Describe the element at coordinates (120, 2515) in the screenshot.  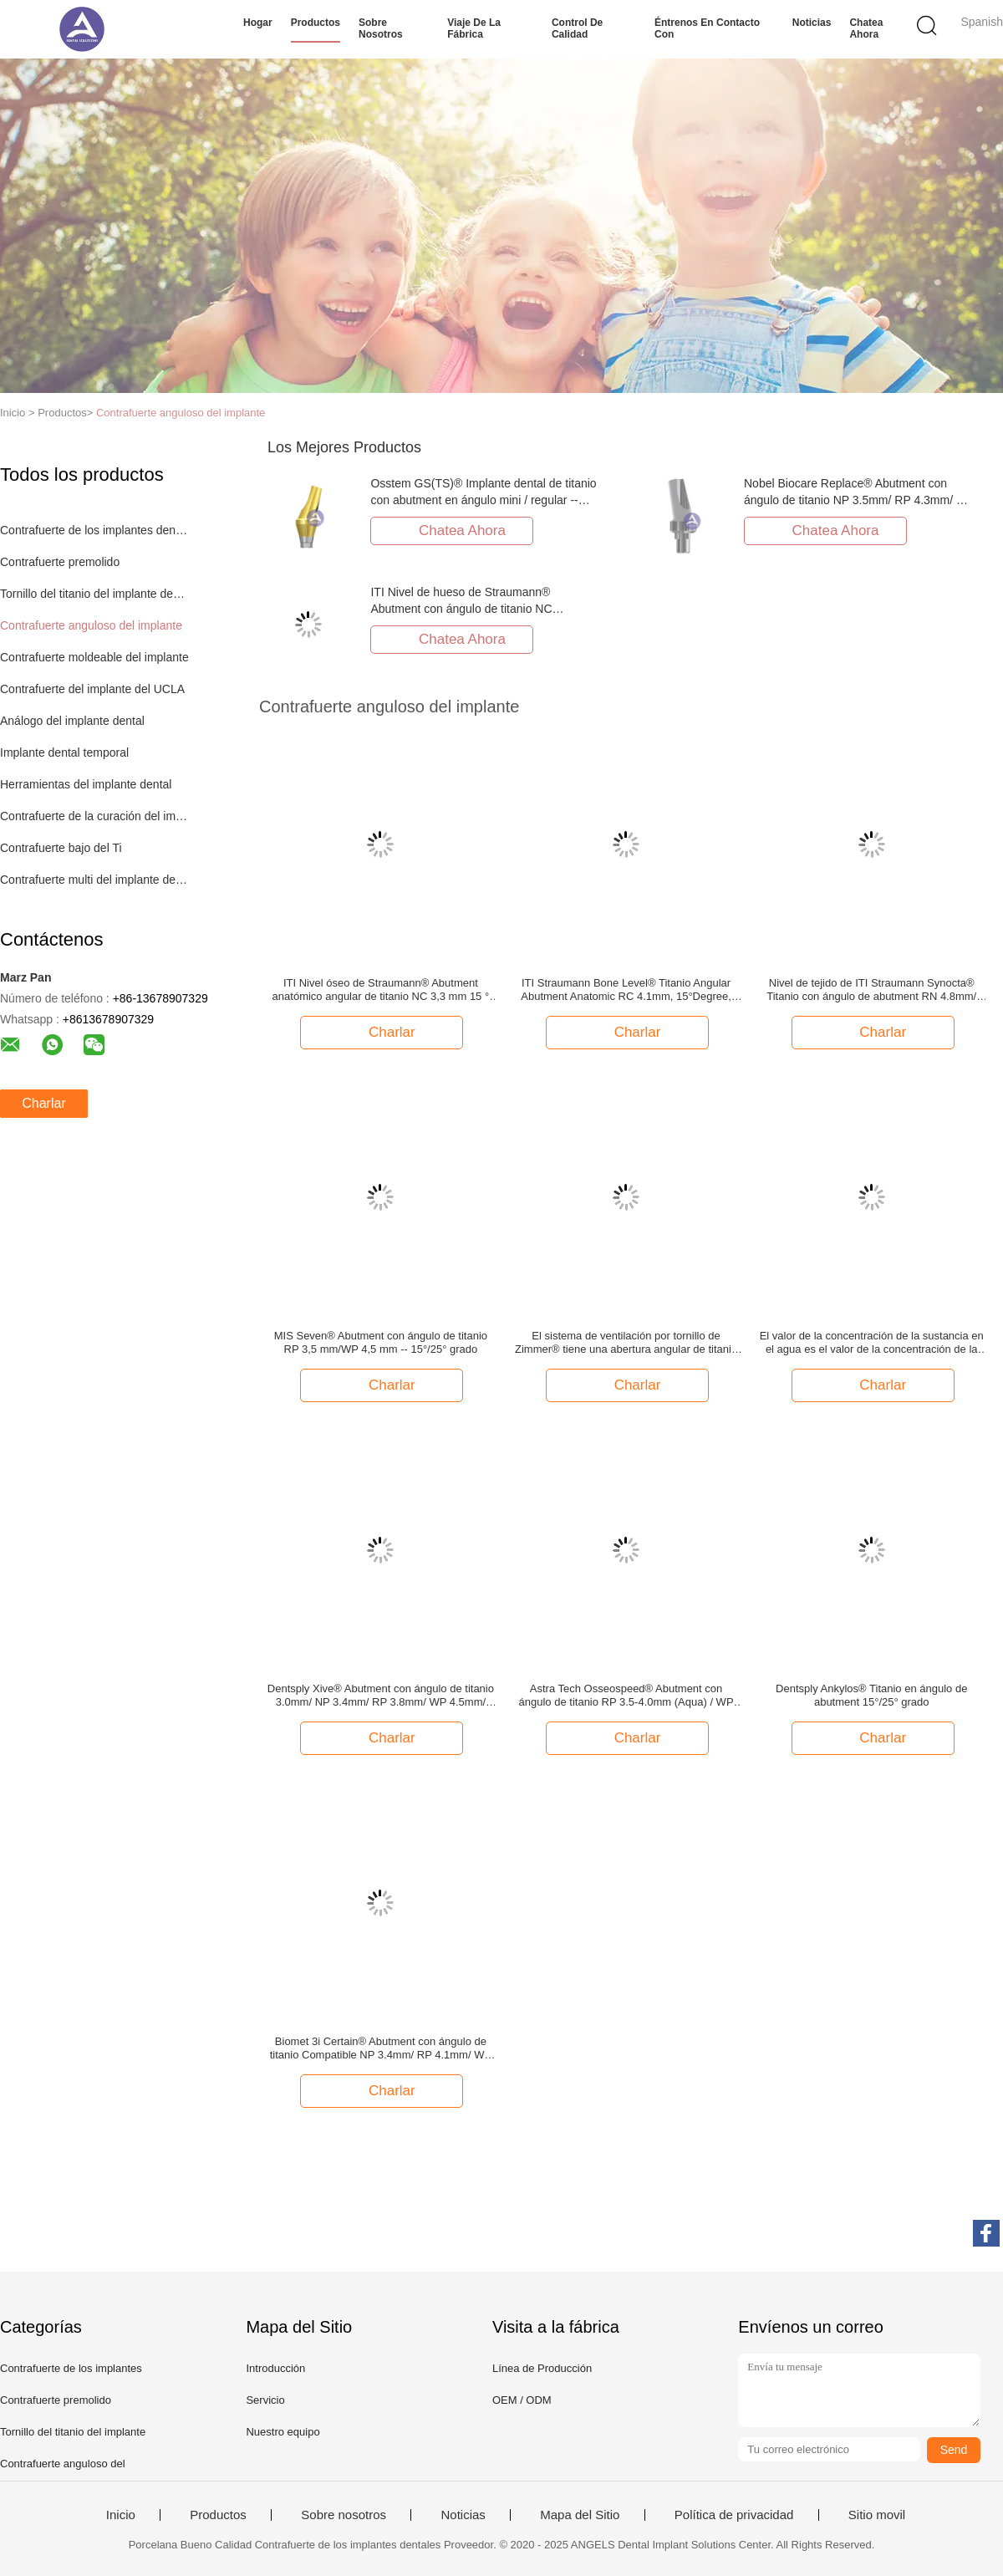
I see `Inicio` at that location.